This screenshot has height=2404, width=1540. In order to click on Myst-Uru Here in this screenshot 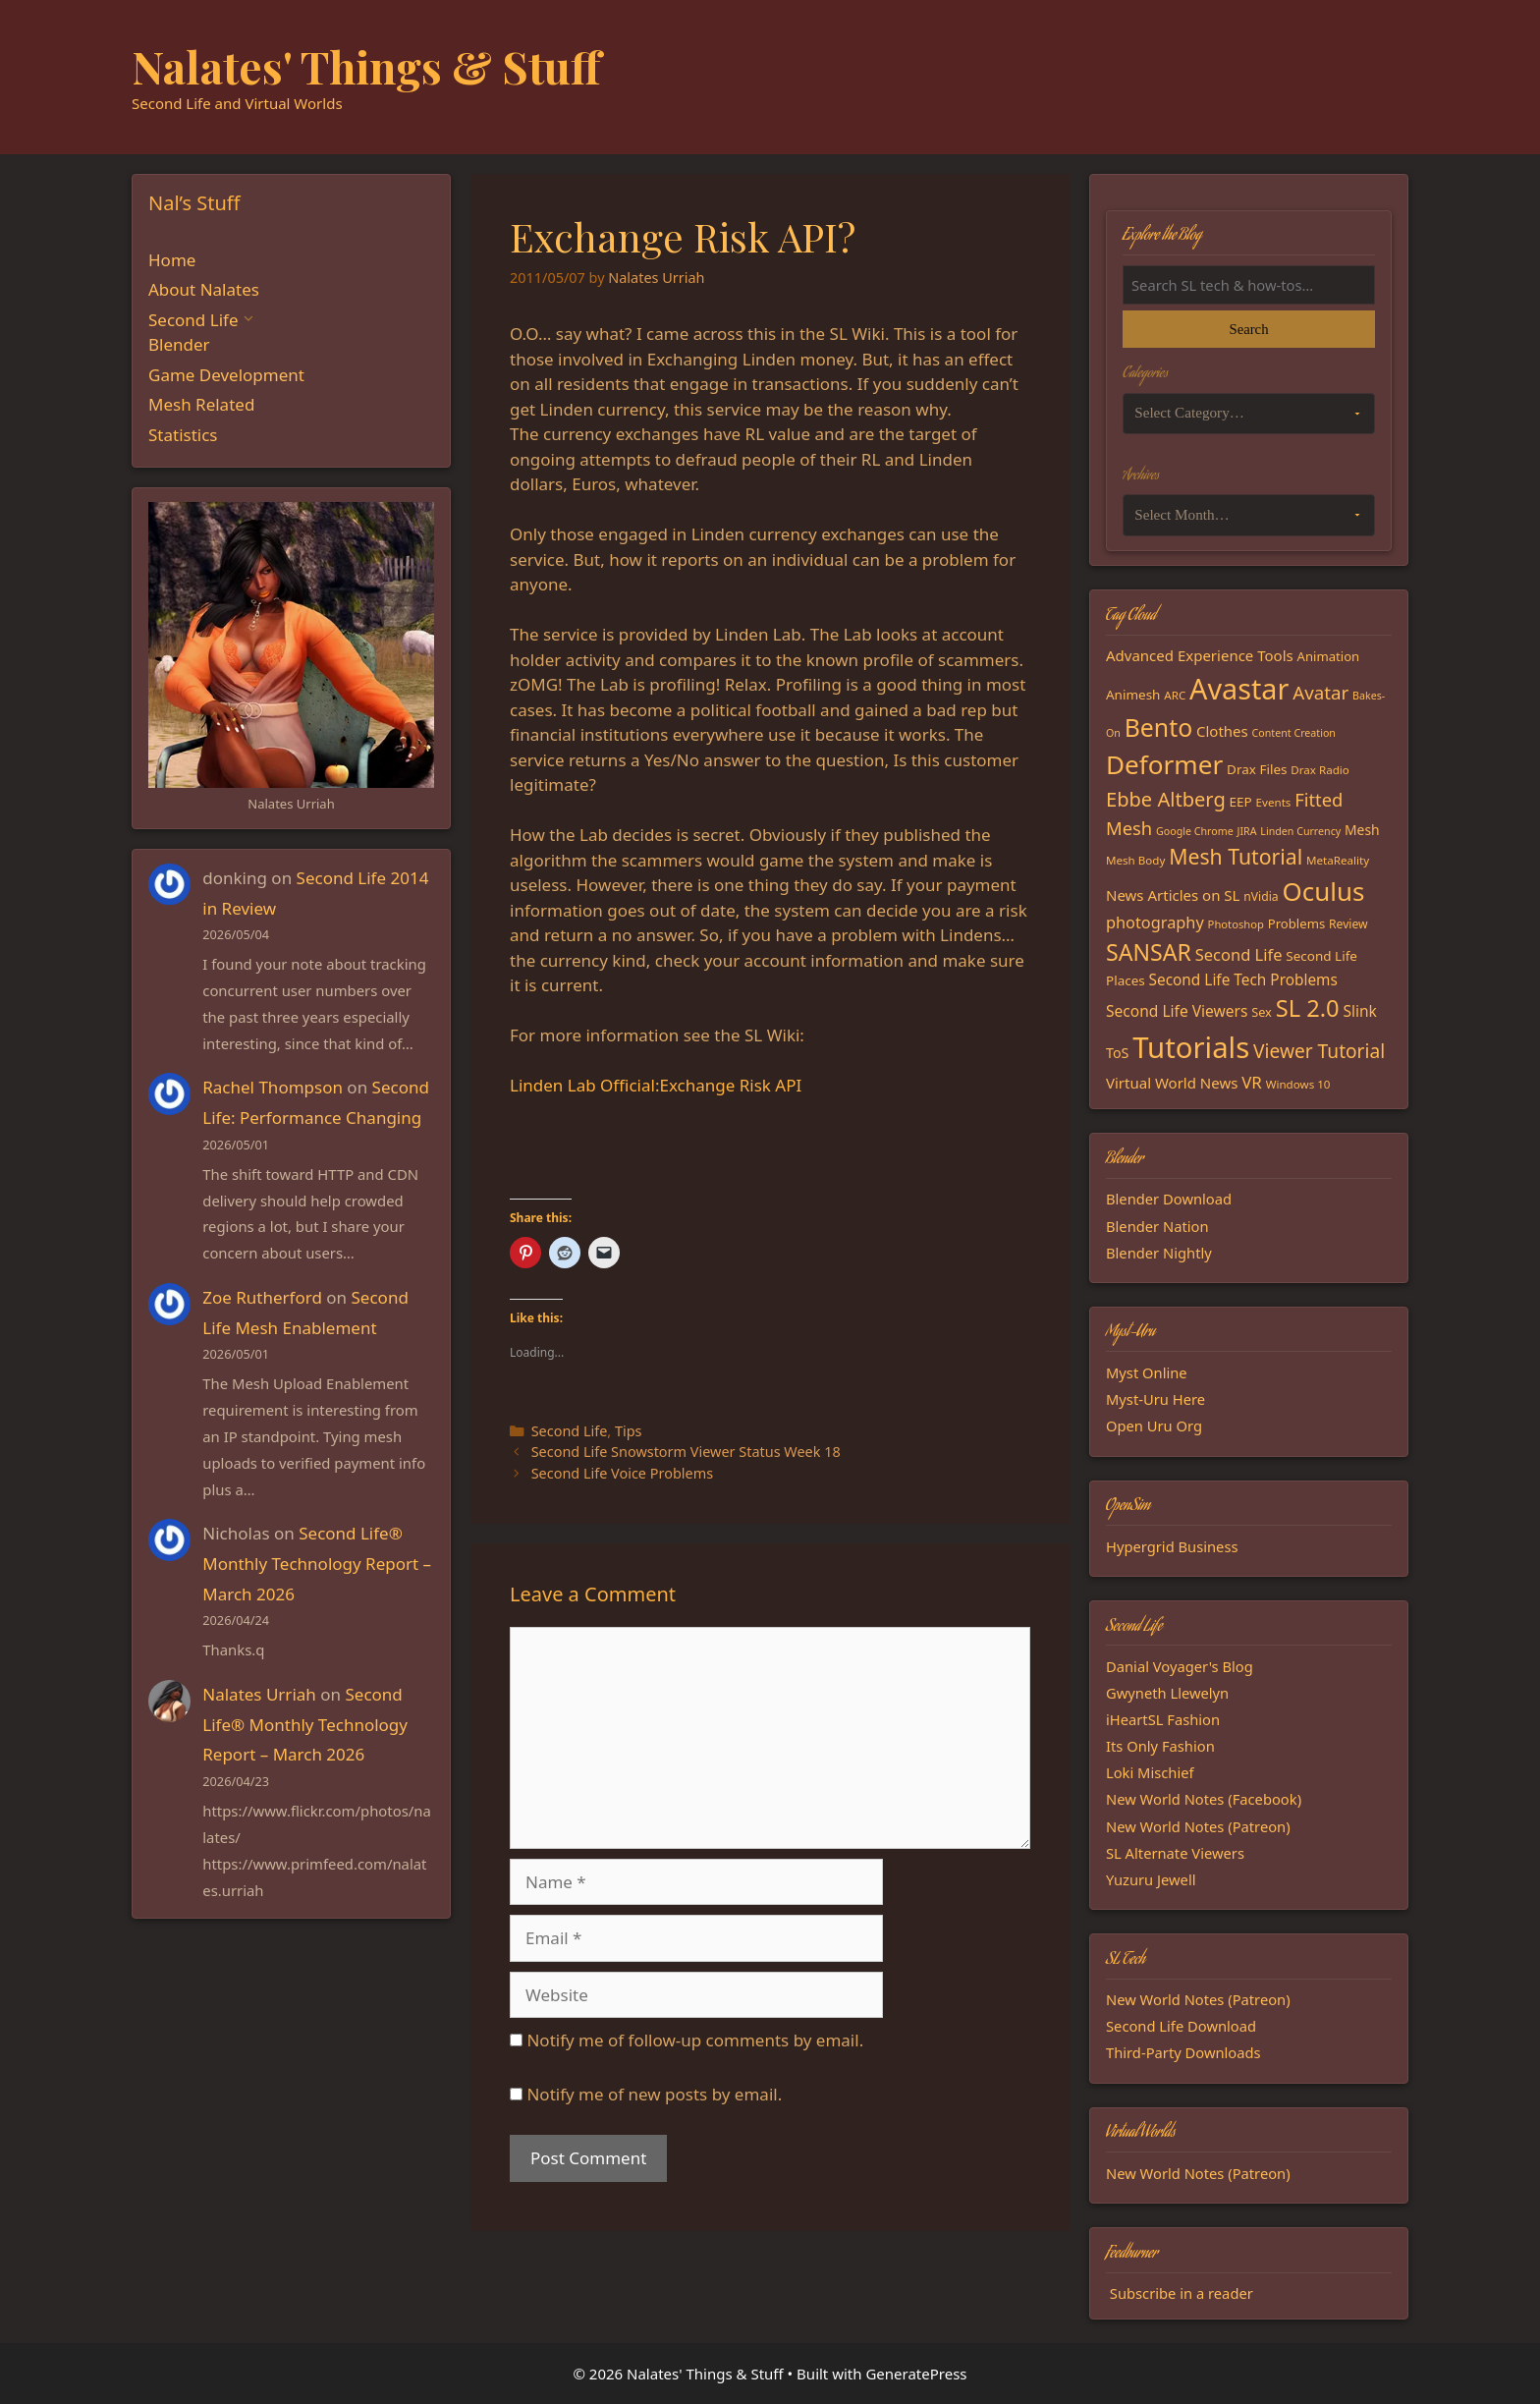, I will do `click(1155, 1399)`.